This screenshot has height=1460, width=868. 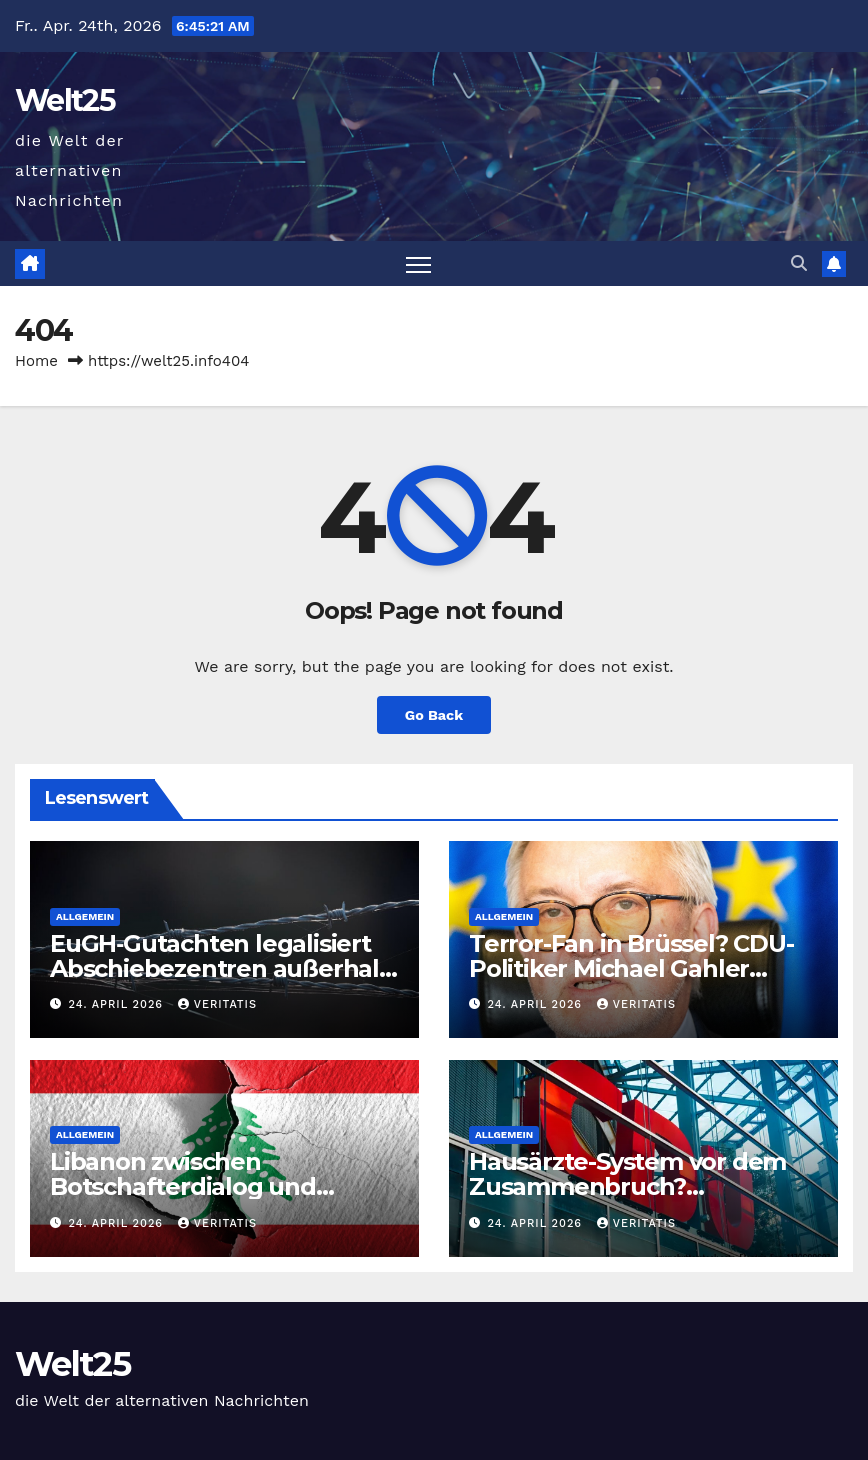 I want to click on Veritatis, so click(x=217, y=1004).